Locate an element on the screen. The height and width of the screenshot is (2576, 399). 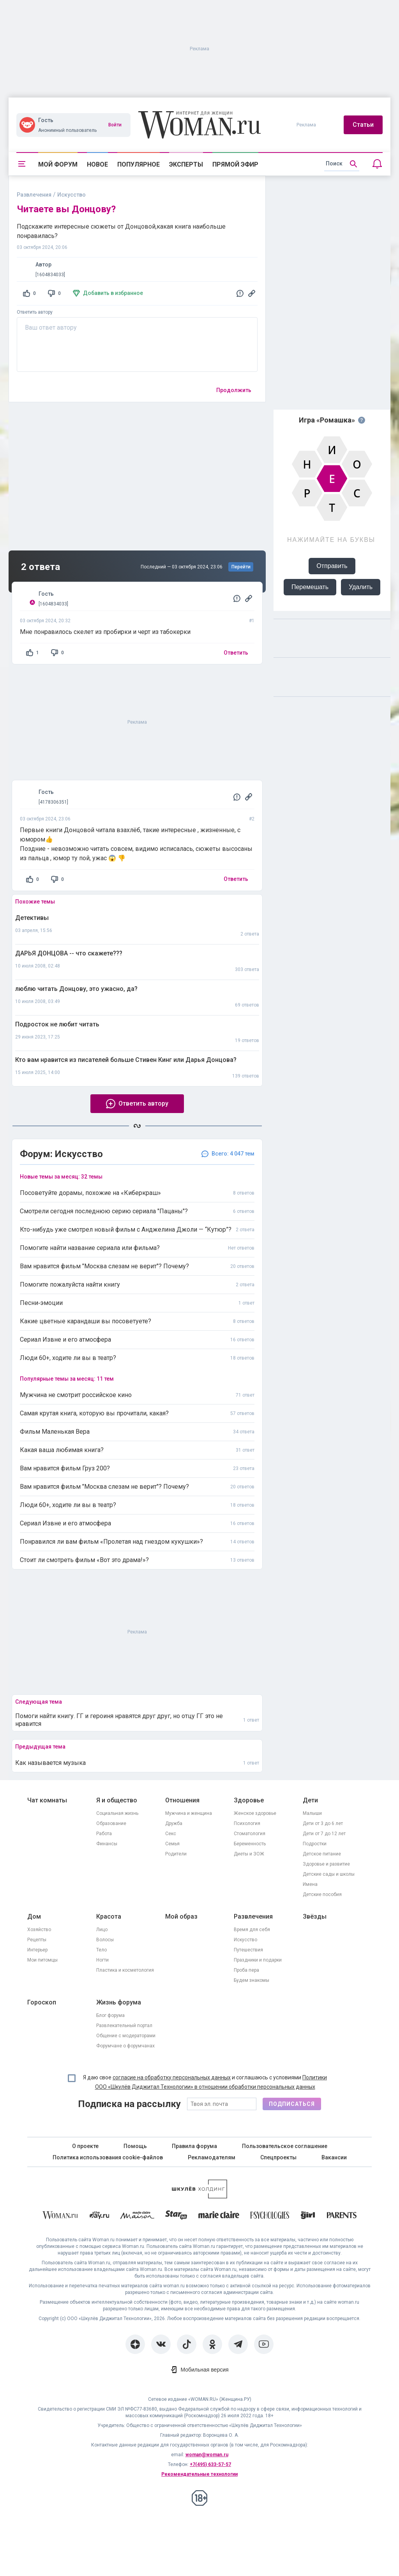
[MC Maison] is located at coordinates (137, 2216).